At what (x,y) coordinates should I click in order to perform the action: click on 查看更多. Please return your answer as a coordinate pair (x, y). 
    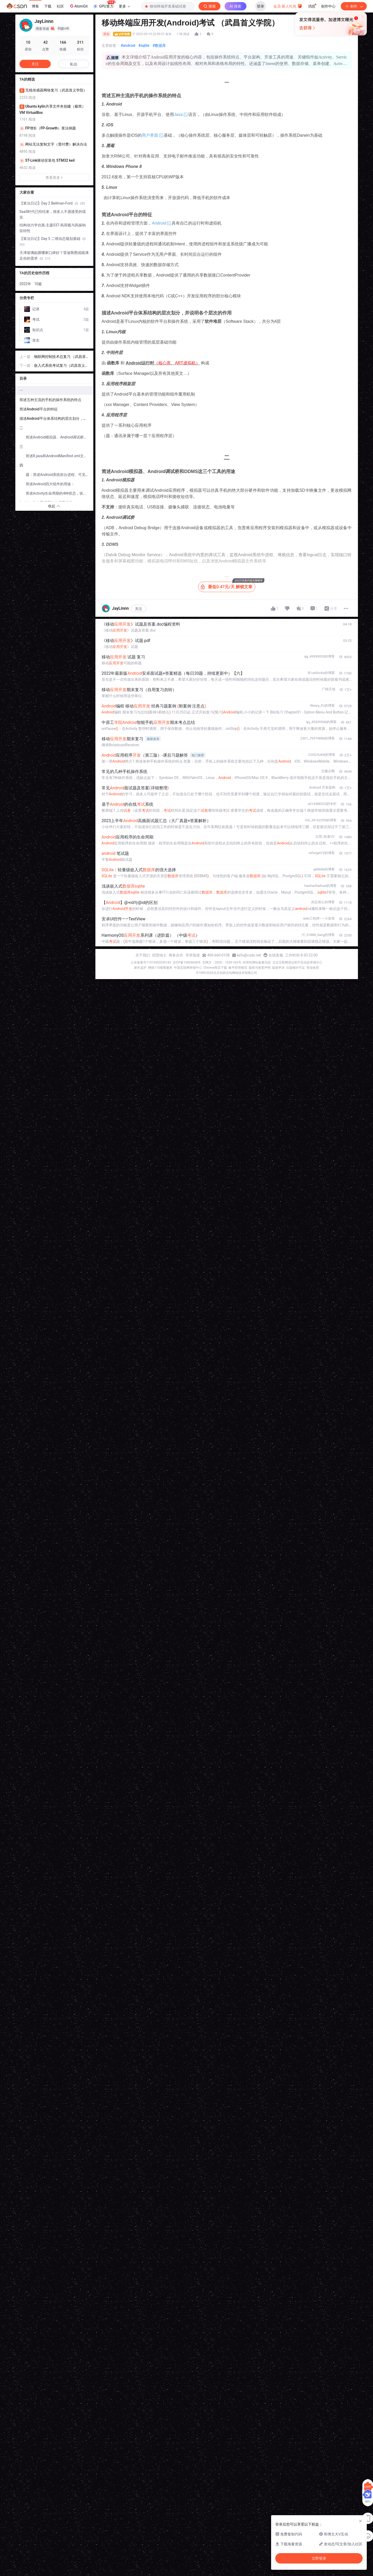
    Looking at the image, I should click on (54, 177).